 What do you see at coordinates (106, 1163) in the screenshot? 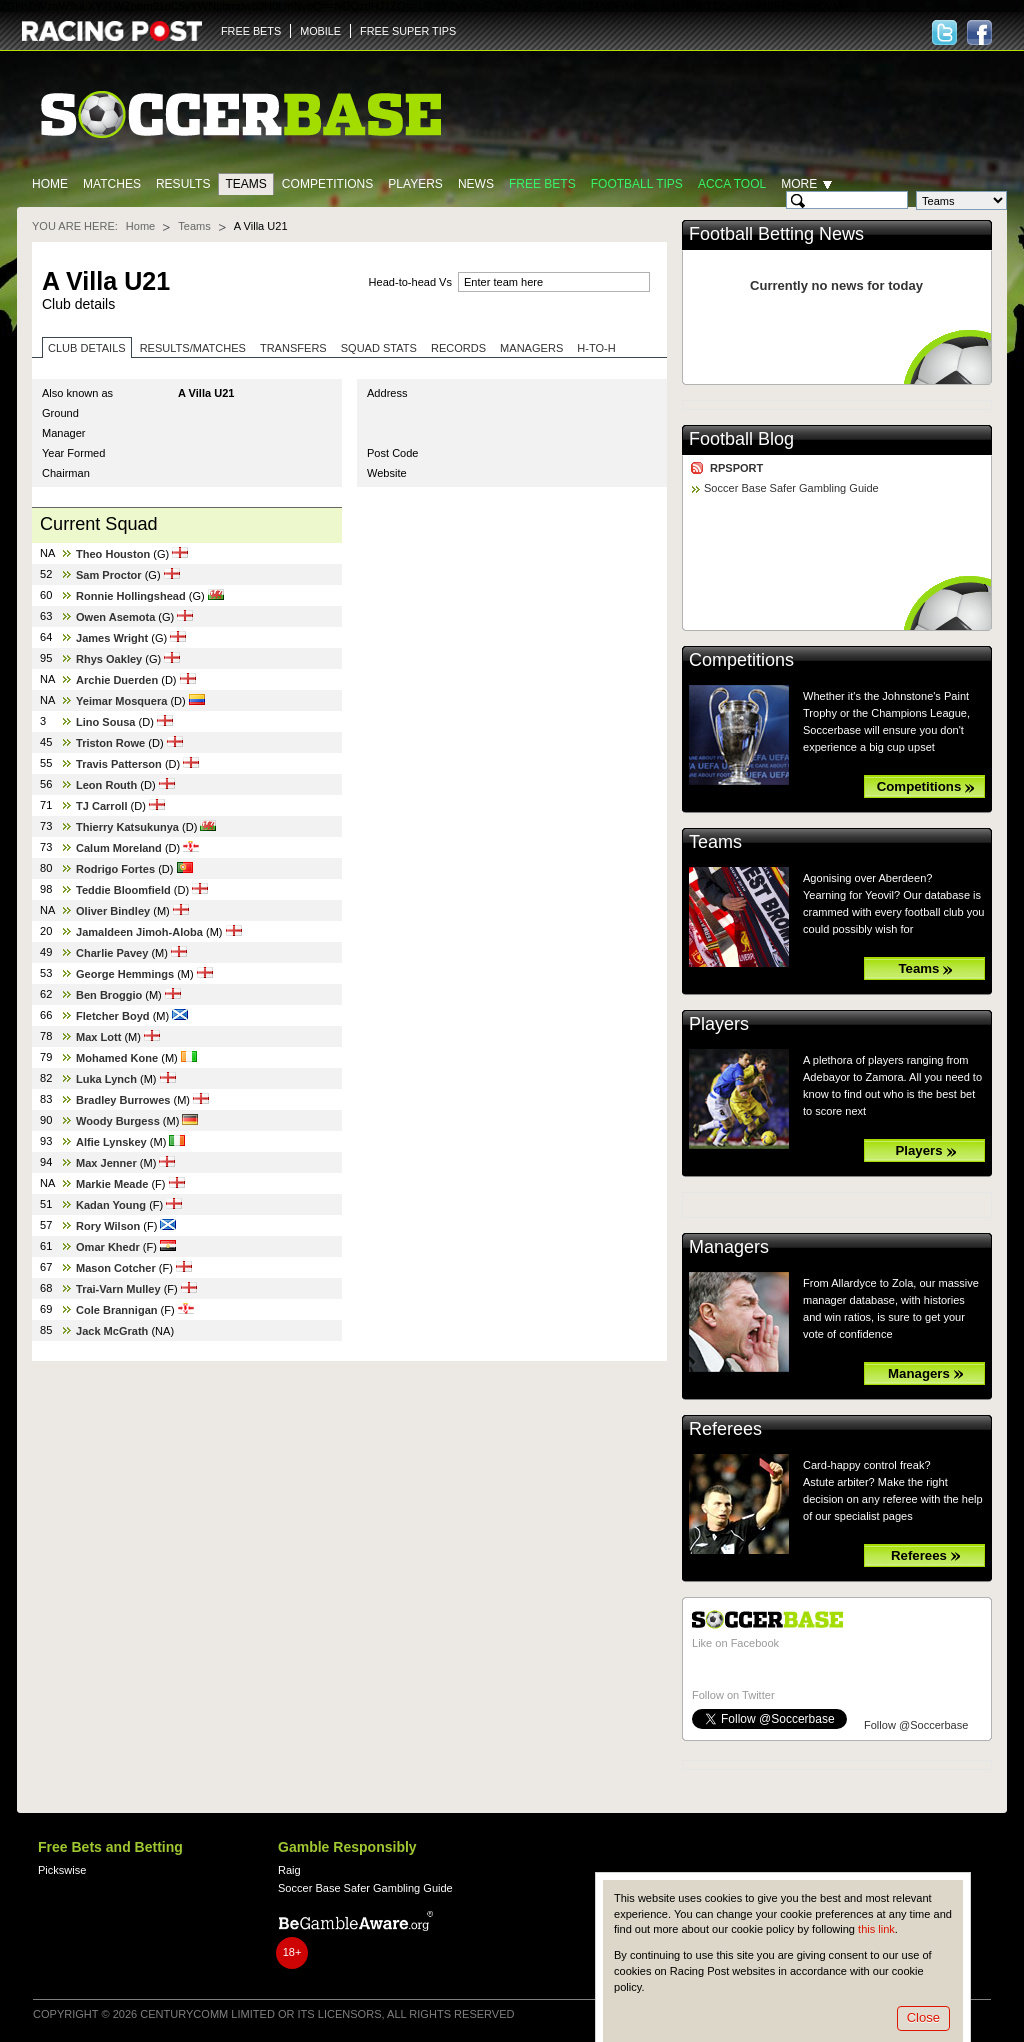
I see `Max Jenner` at bounding box center [106, 1163].